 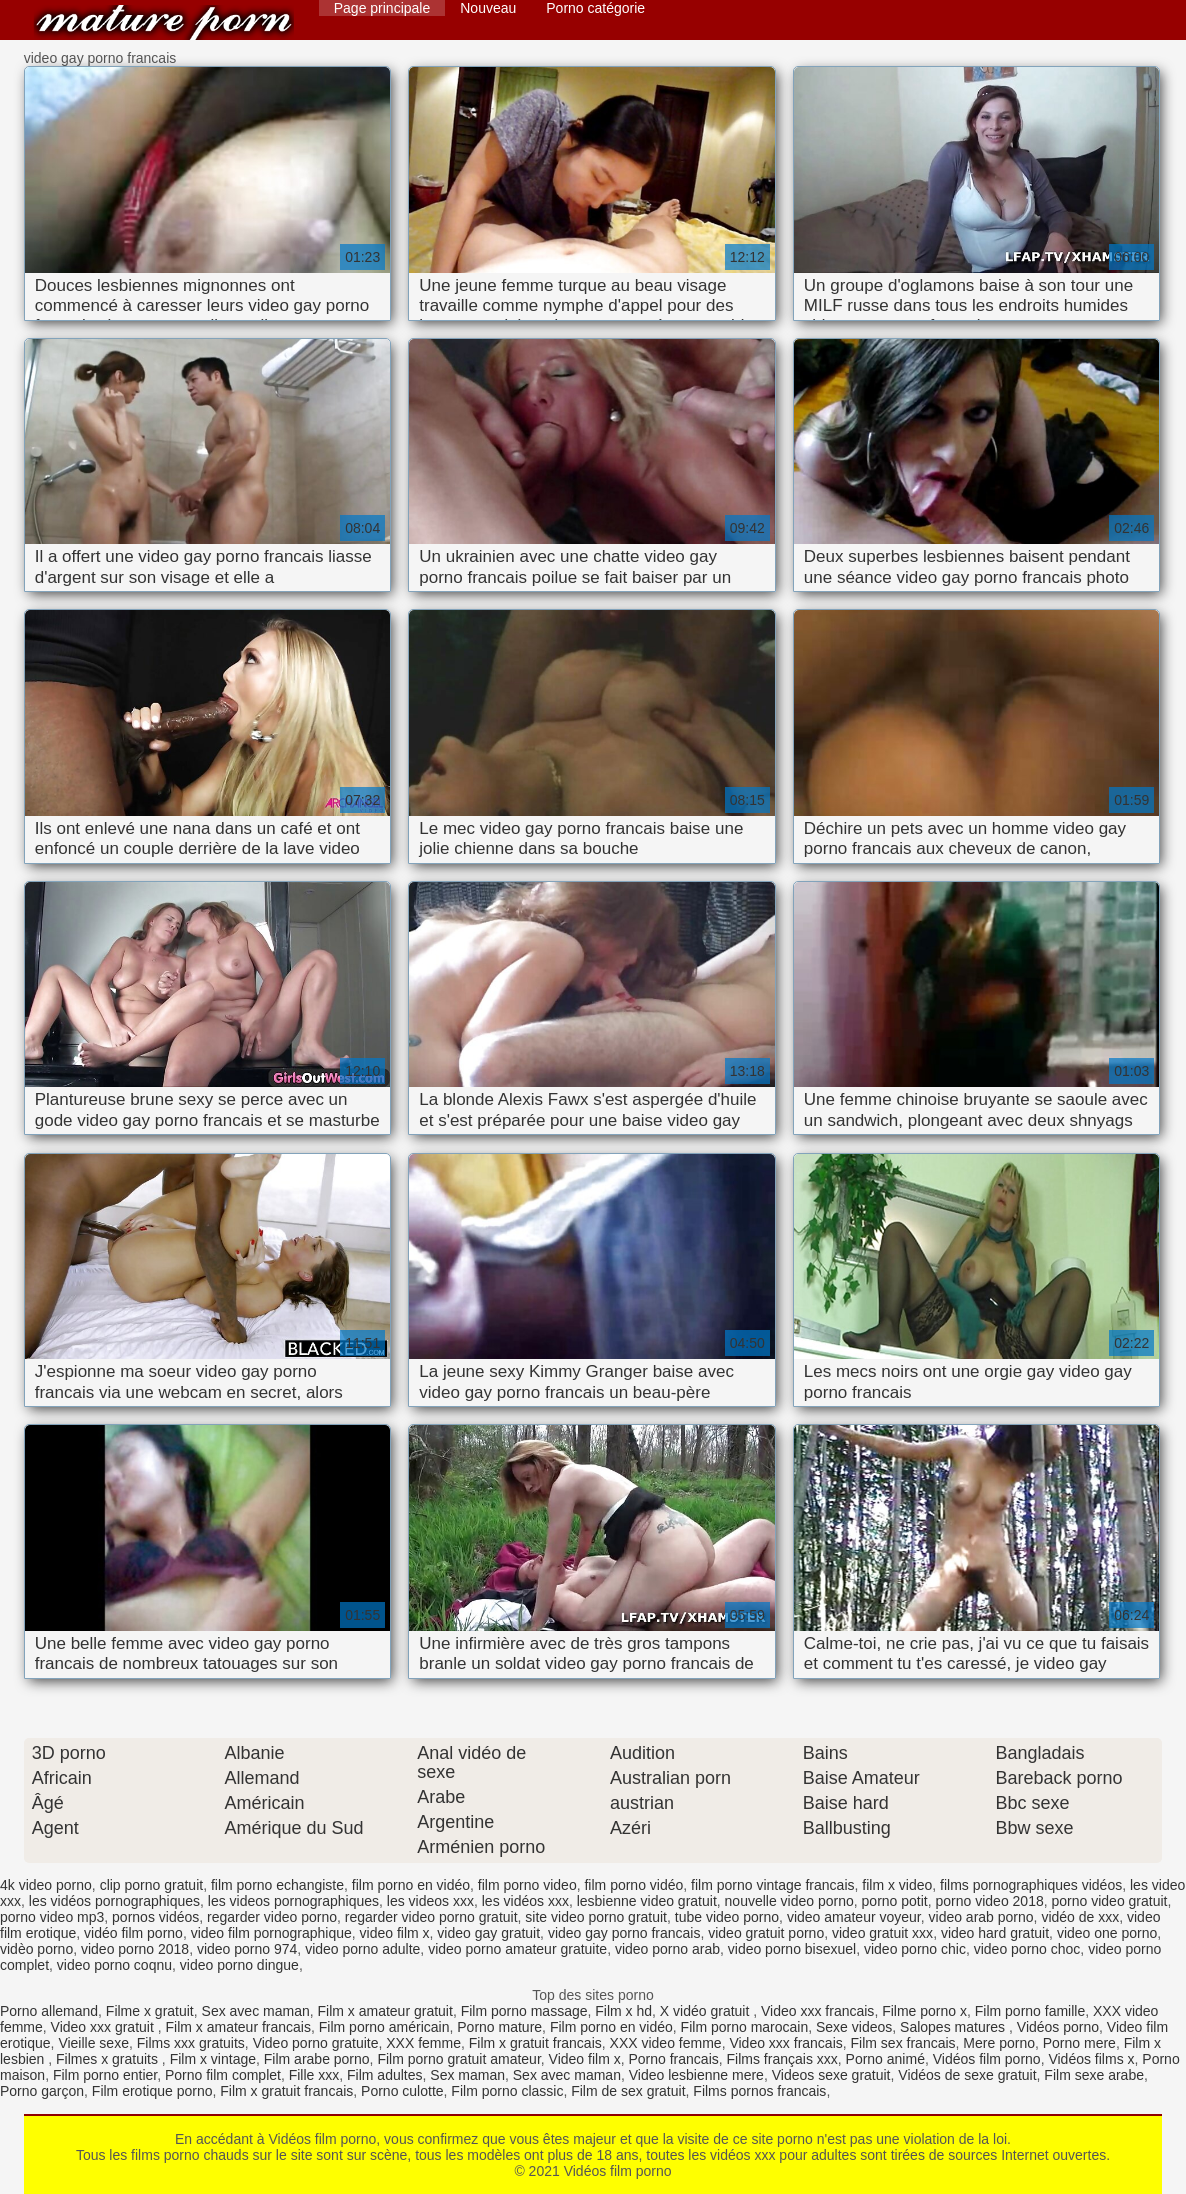 What do you see at coordinates (46, 1885) in the screenshot?
I see `4k video porno` at bounding box center [46, 1885].